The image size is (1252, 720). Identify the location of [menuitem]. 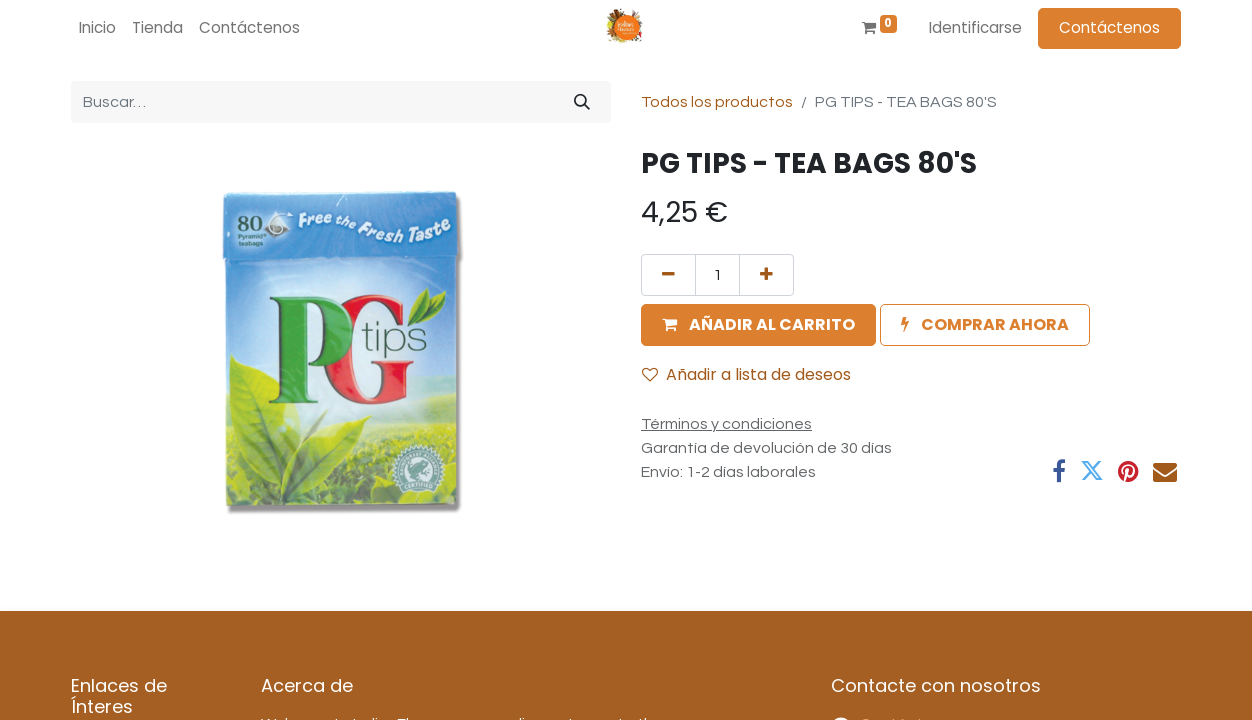
(97, 28).